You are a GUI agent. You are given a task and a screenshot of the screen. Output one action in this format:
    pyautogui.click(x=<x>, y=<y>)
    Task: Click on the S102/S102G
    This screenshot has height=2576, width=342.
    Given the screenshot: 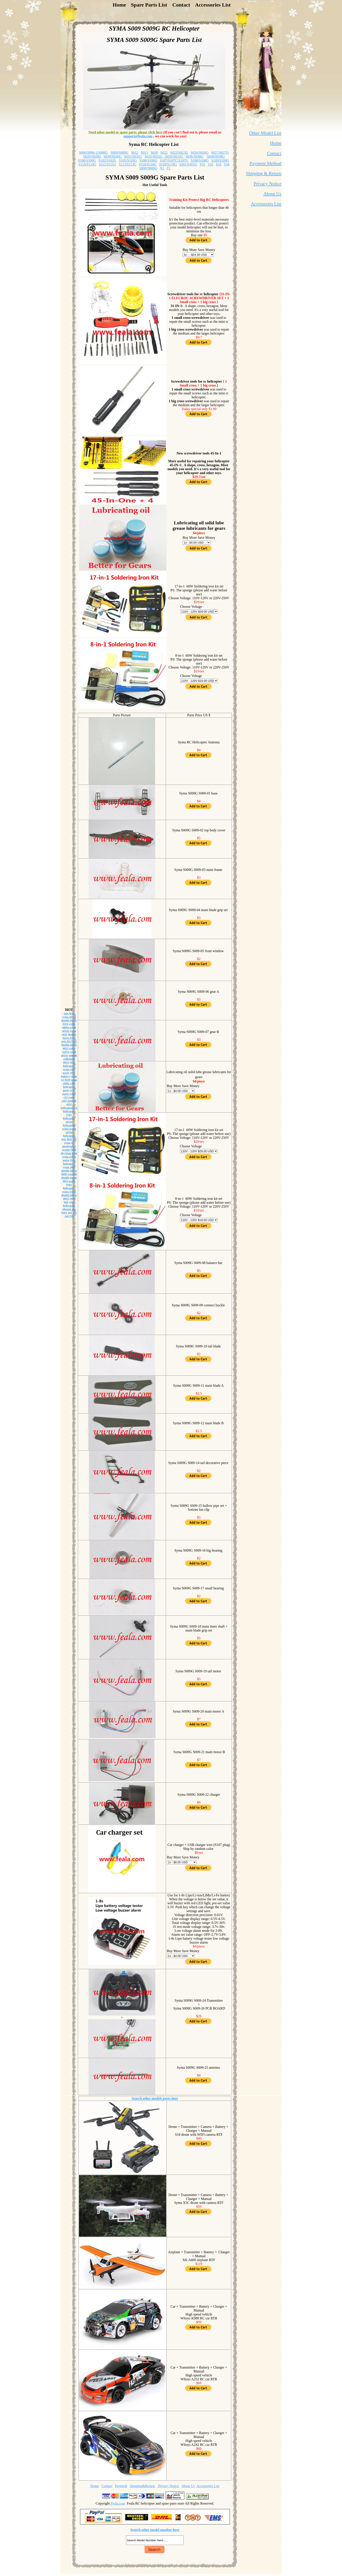 What is the action you would take?
    pyautogui.click(x=107, y=160)
    